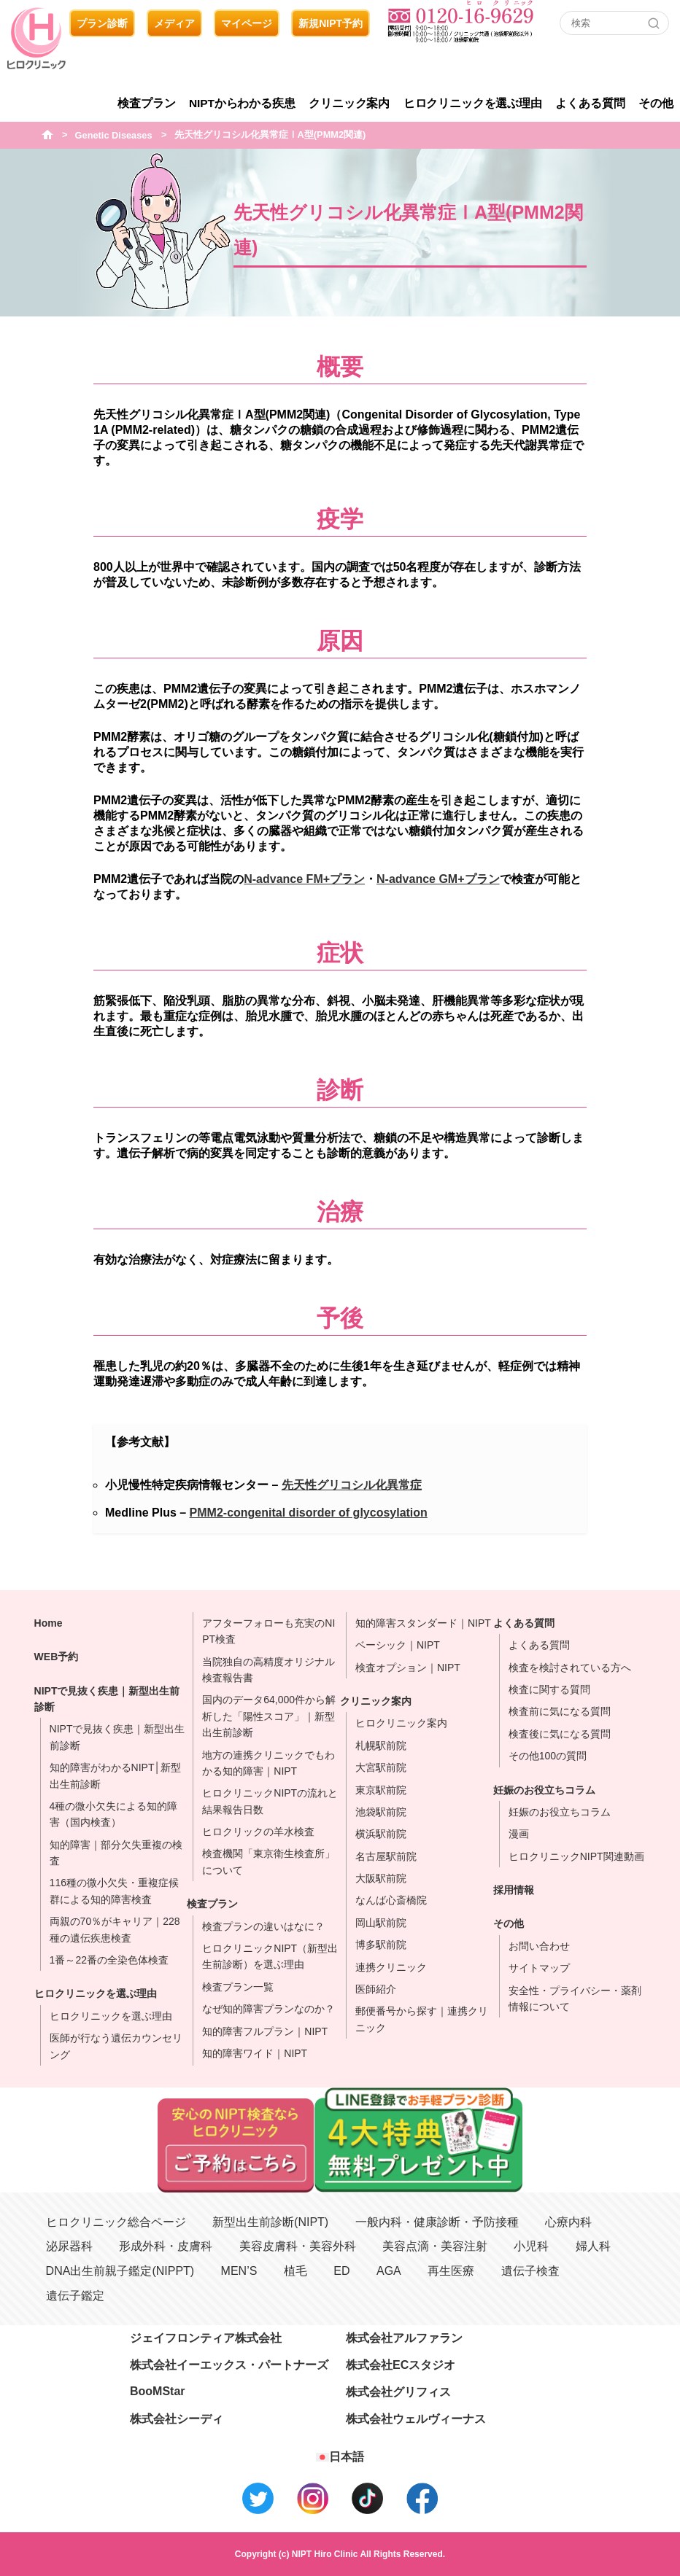  I want to click on アフターフォローも充実のNIPT検査, so click(268, 1631).